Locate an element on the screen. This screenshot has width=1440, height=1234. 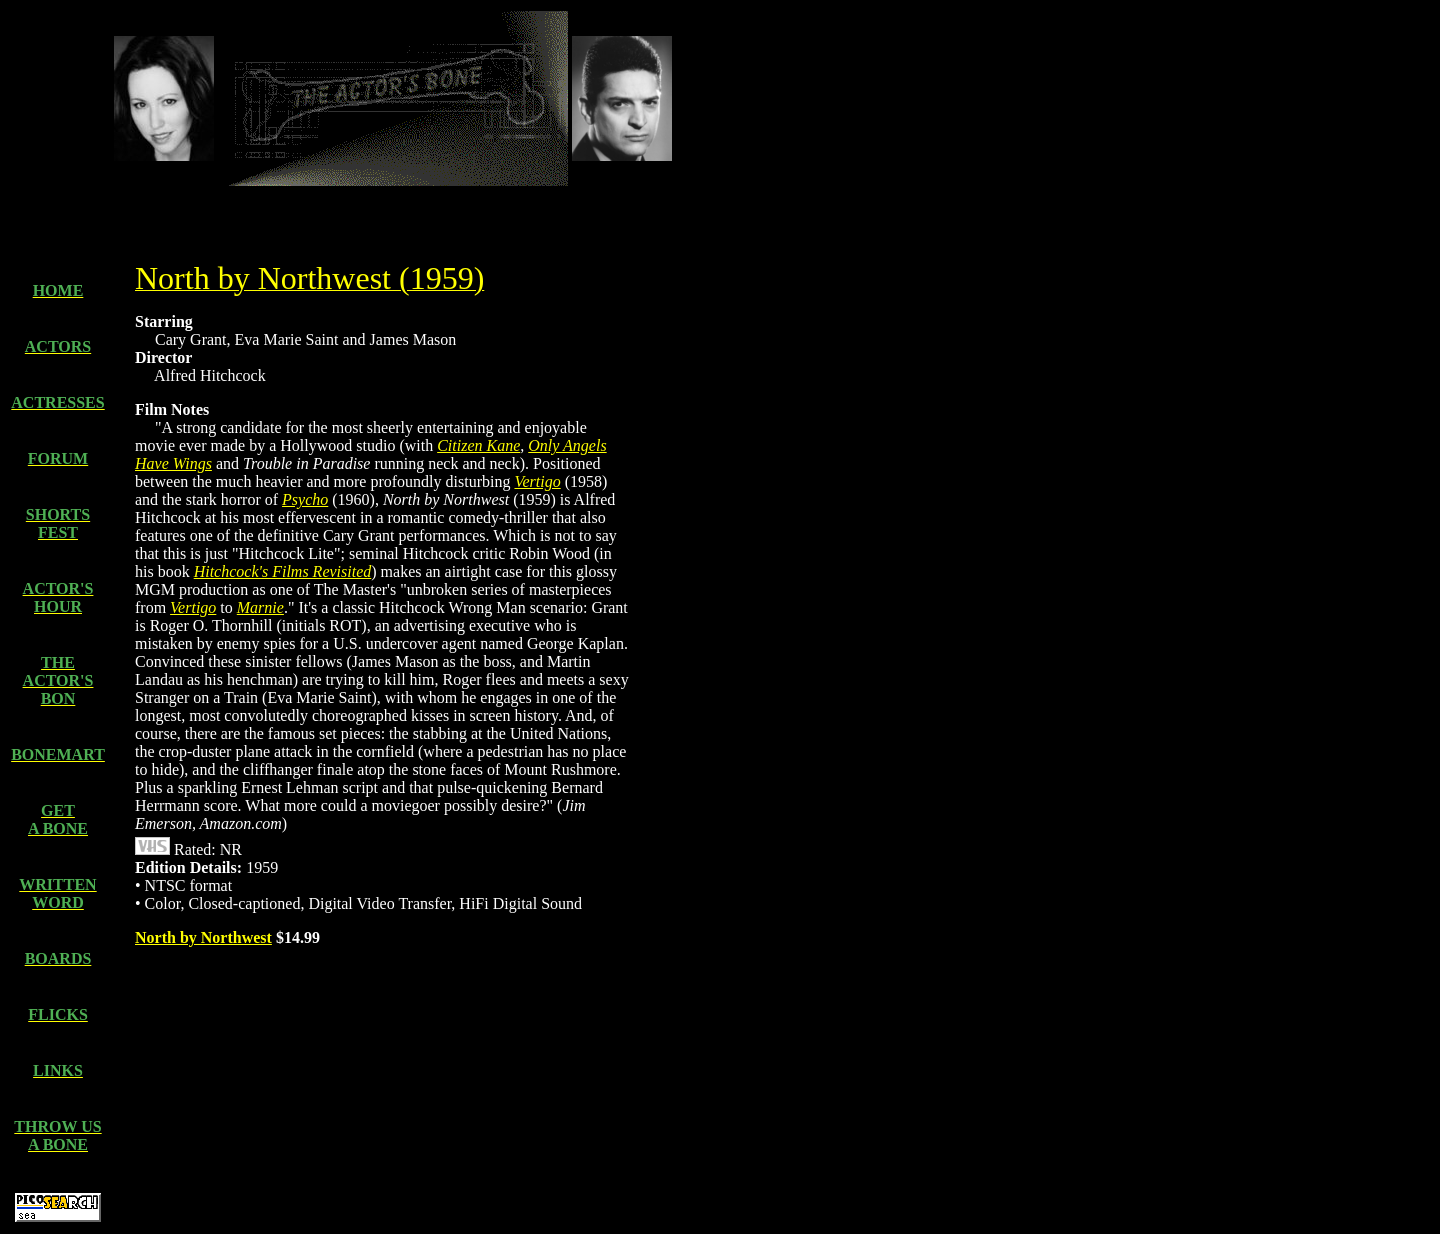
Citizen Kane is located at coordinates (478, 445).